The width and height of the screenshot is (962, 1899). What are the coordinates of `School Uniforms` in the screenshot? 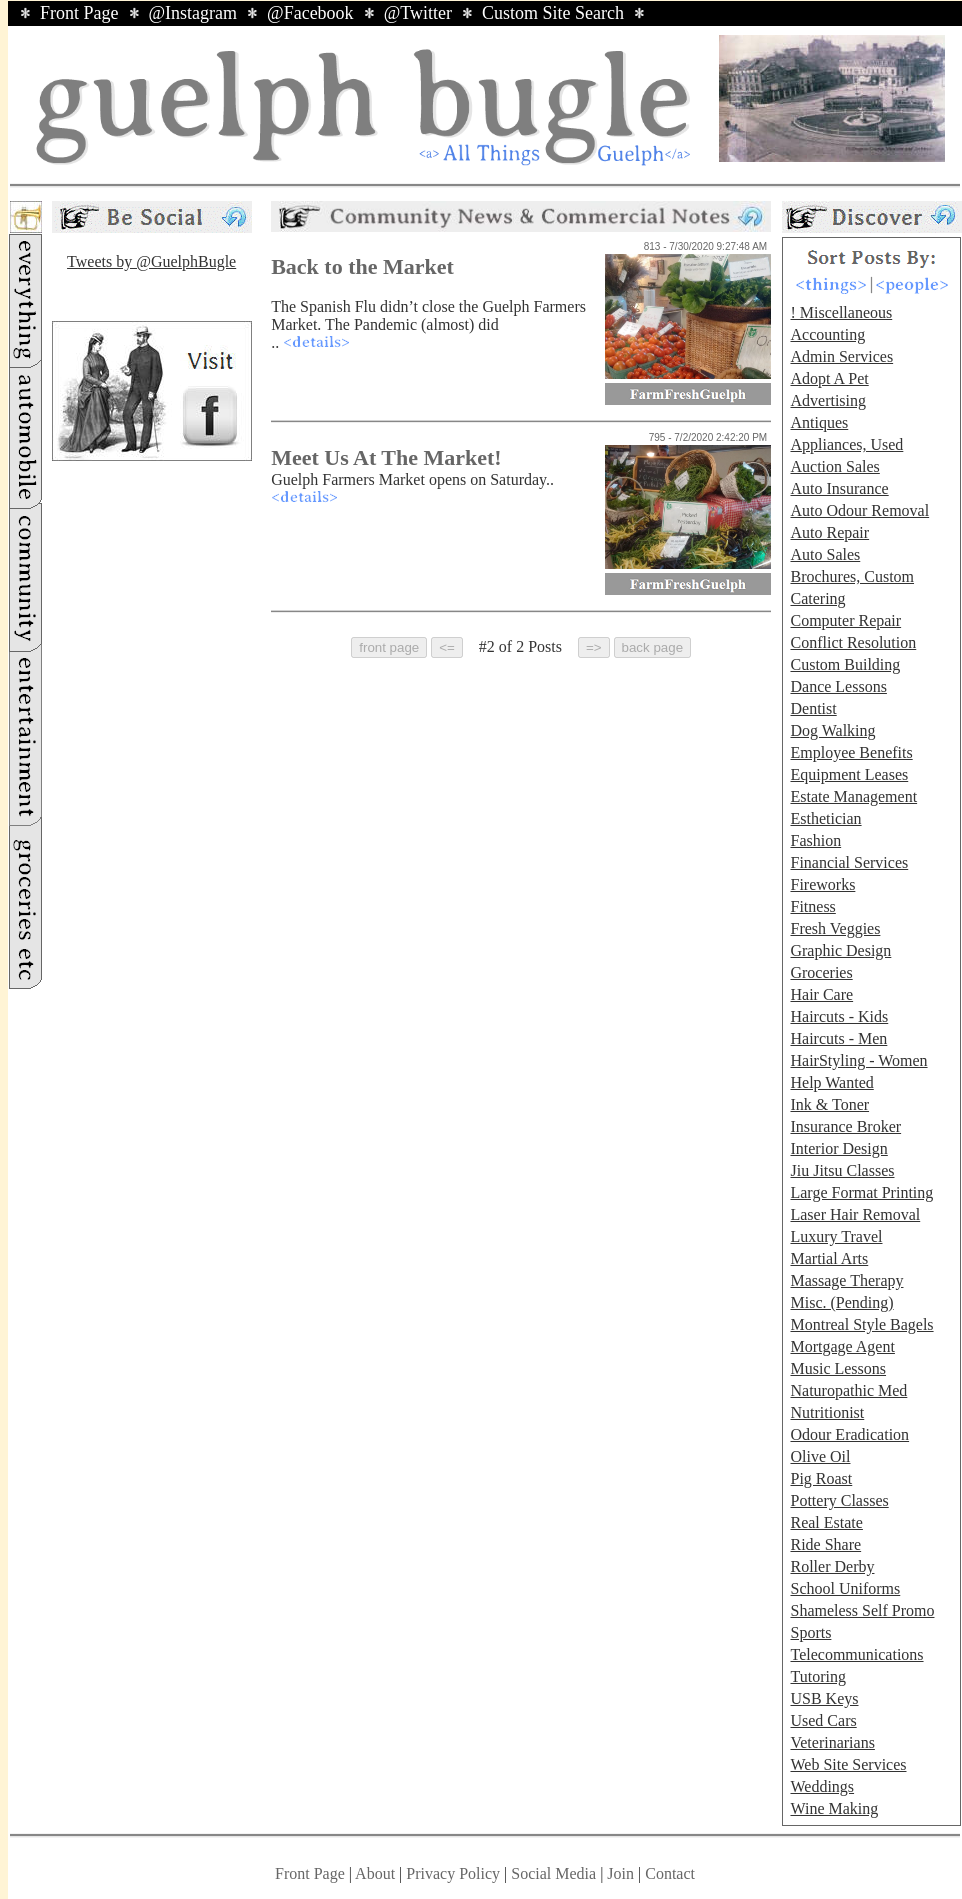 It's located at (845, 1588).